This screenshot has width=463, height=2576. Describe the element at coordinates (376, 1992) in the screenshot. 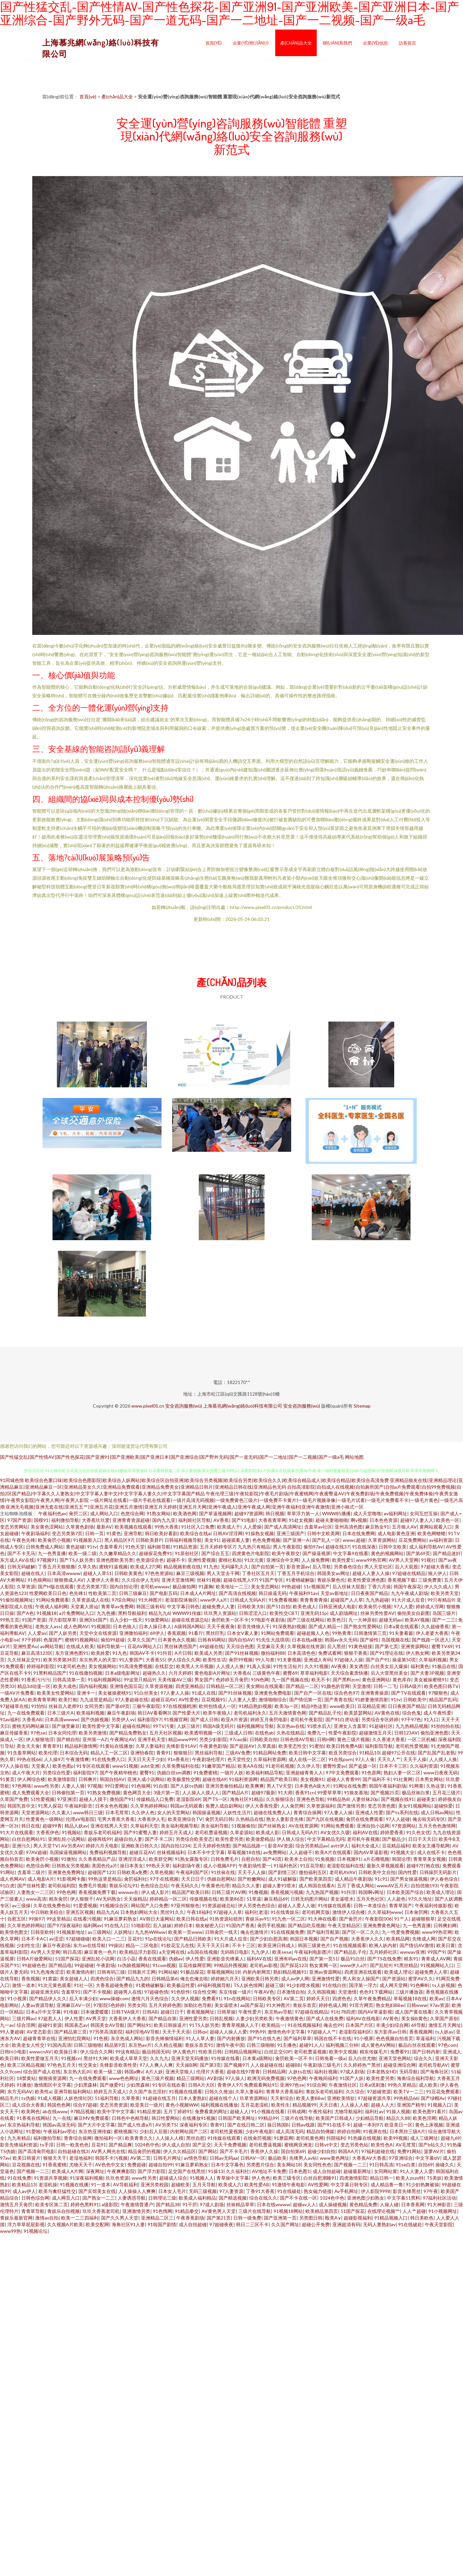

I see `色色91下载网站` at that location.